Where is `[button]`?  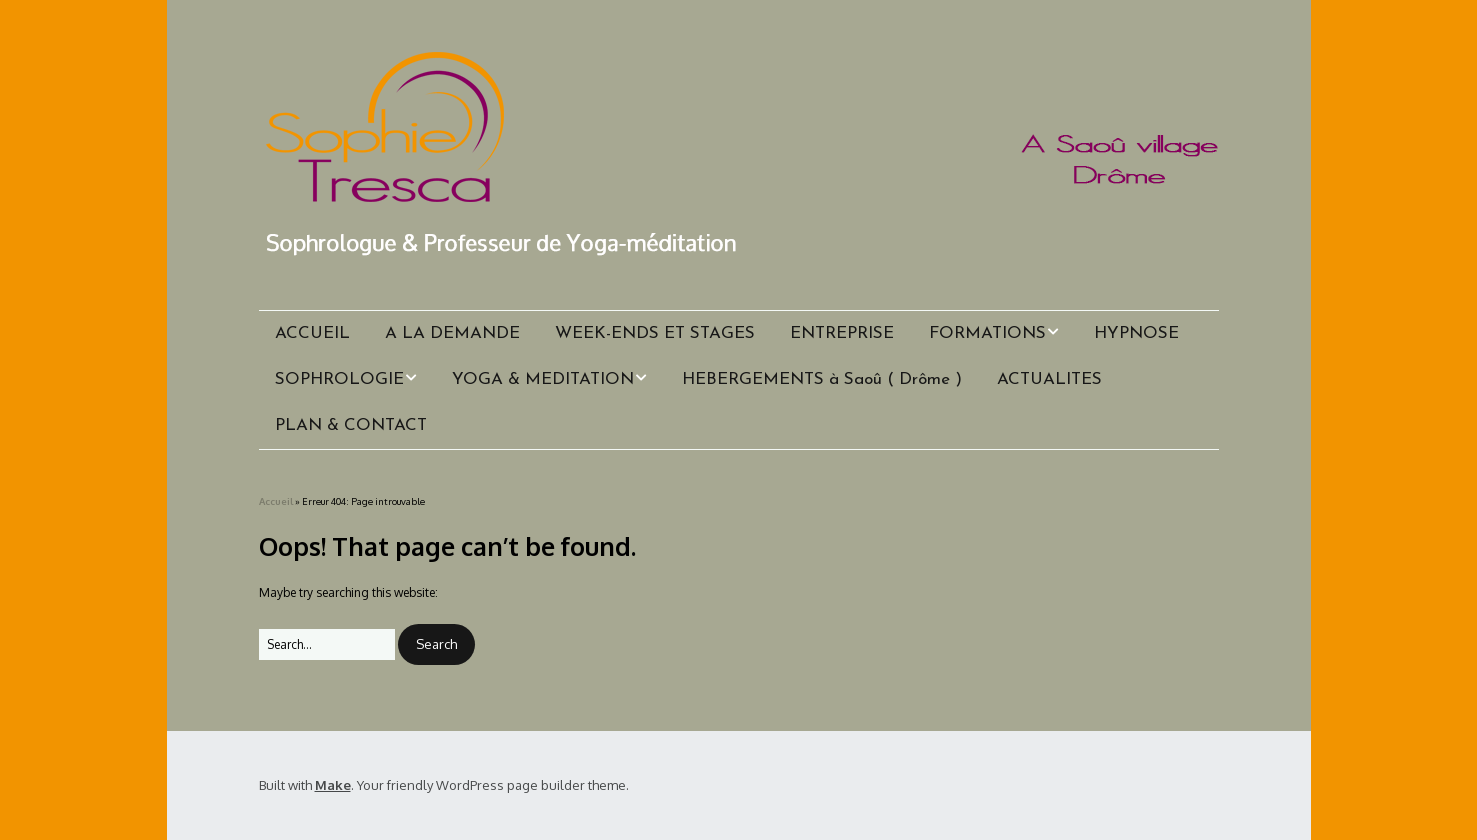
[button] is located at coordinates (436, 644).